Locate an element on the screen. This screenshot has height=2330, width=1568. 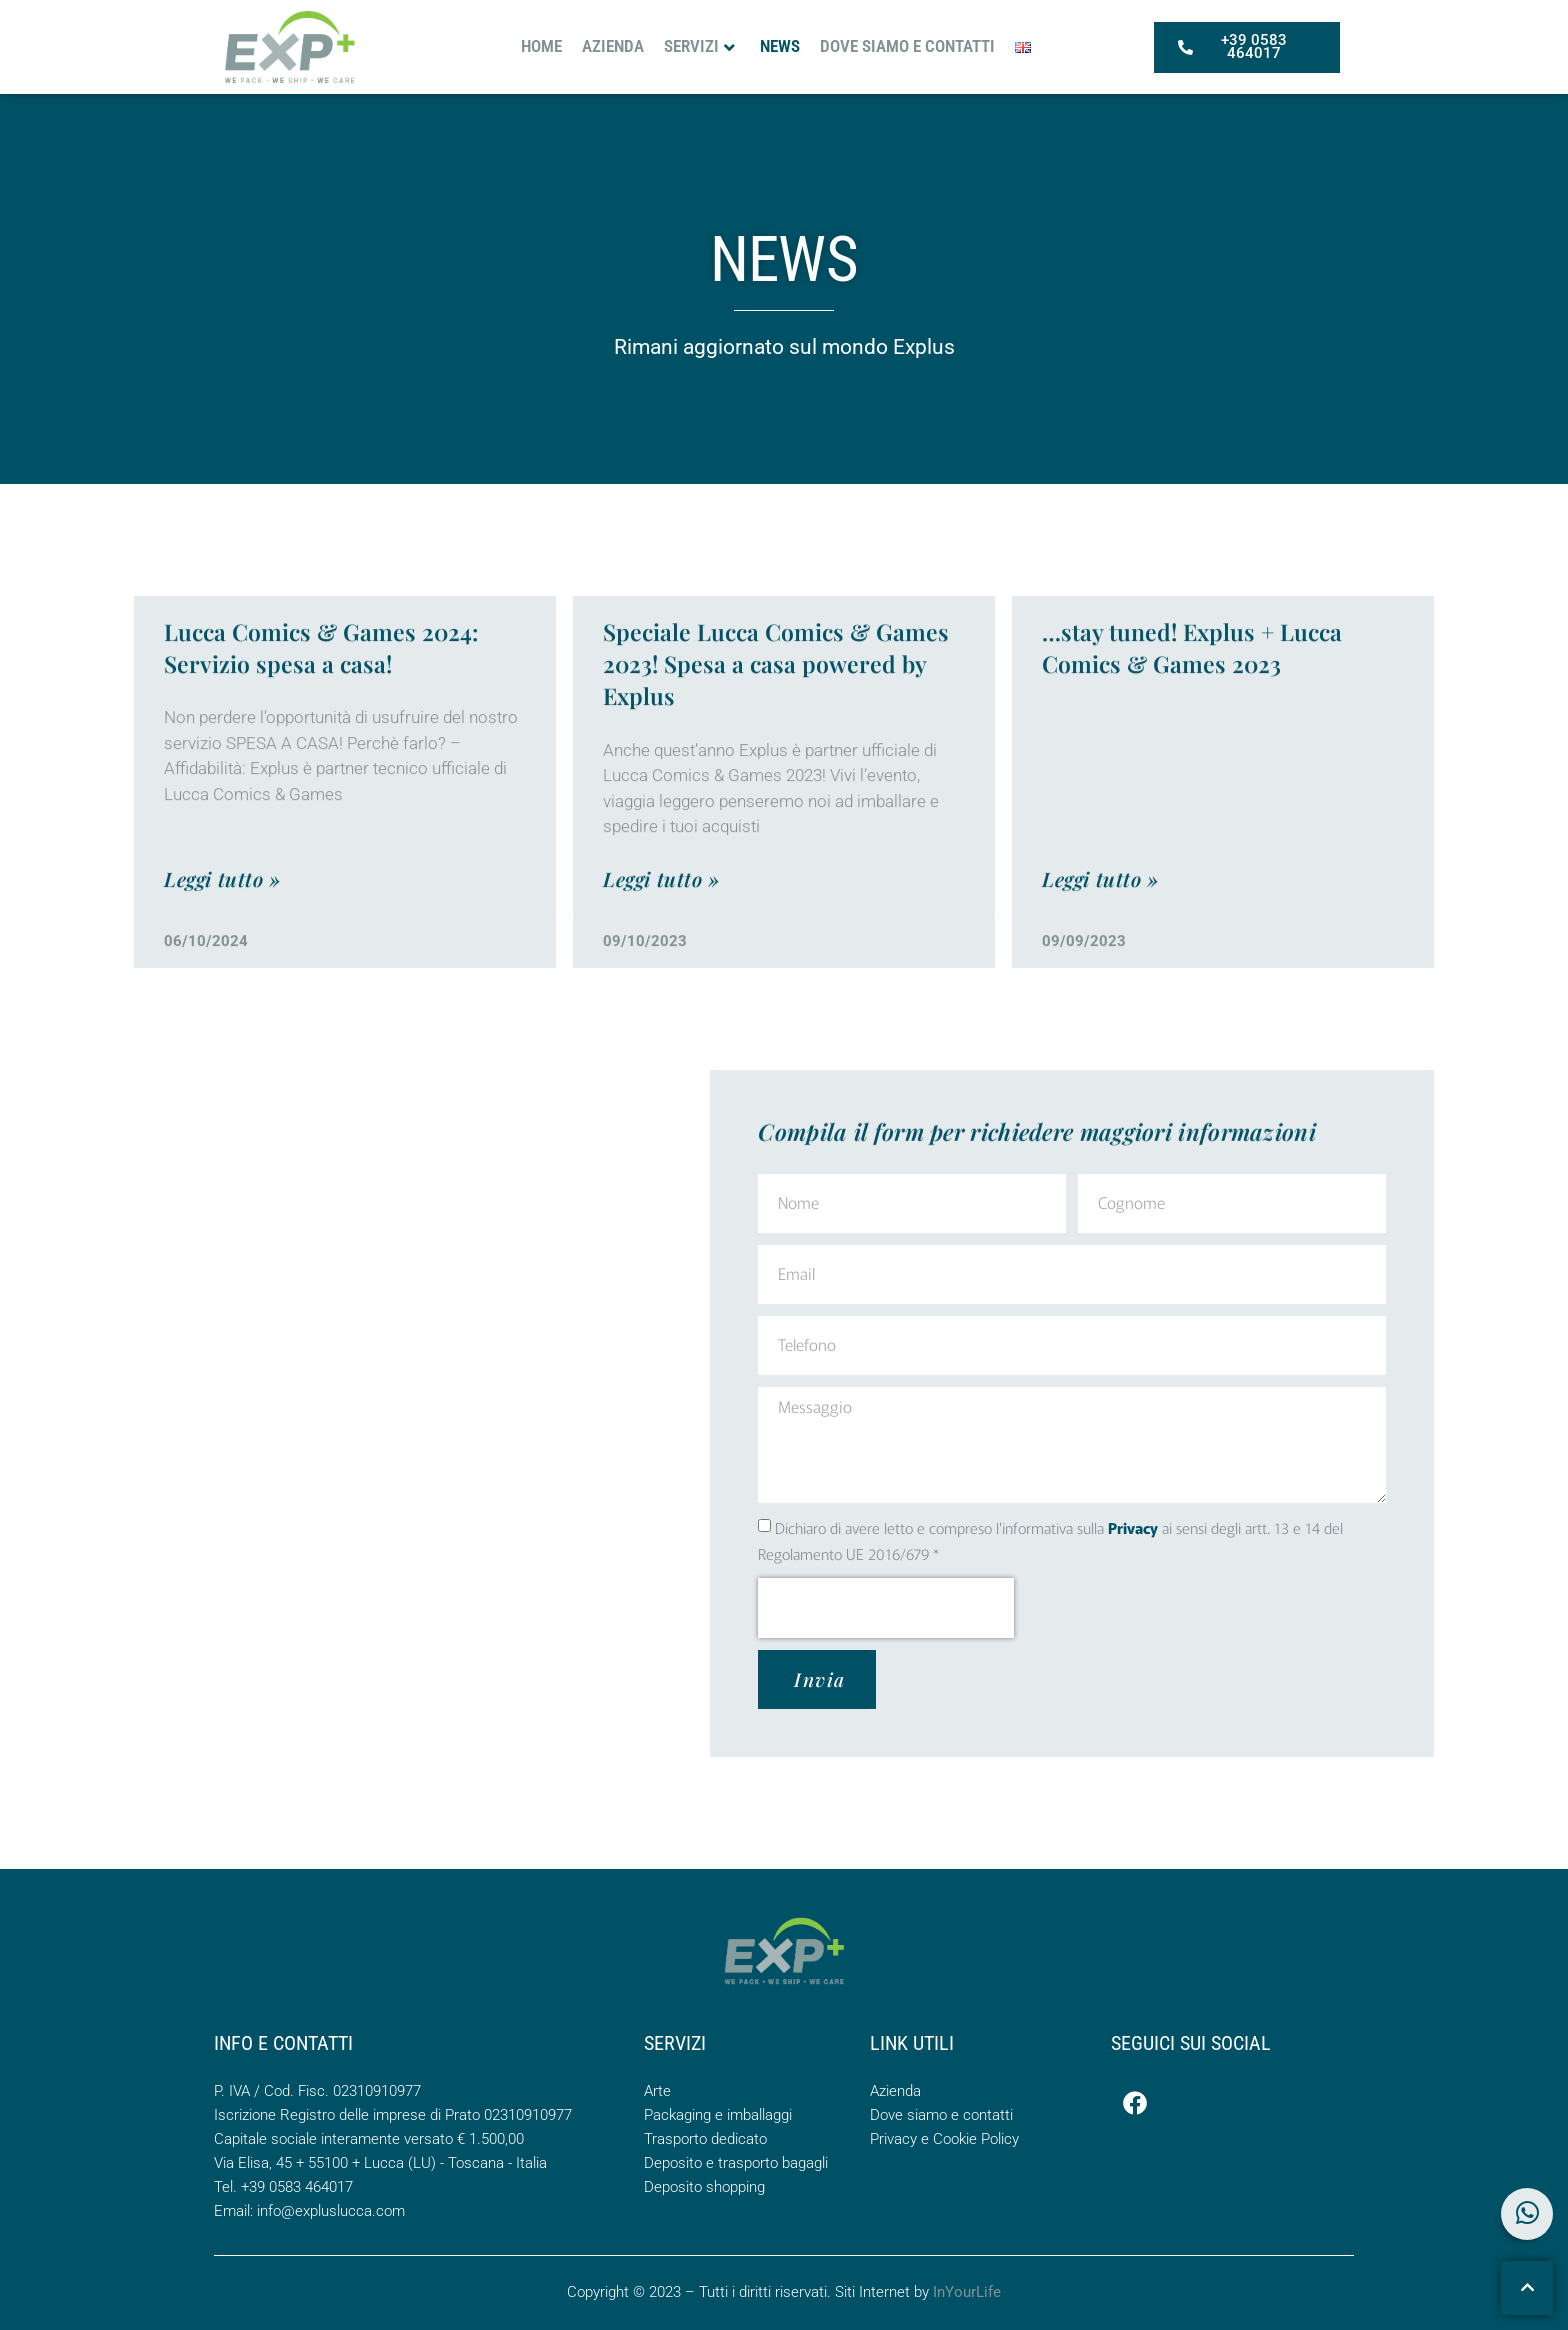
News is located at coordinates (780, 44).